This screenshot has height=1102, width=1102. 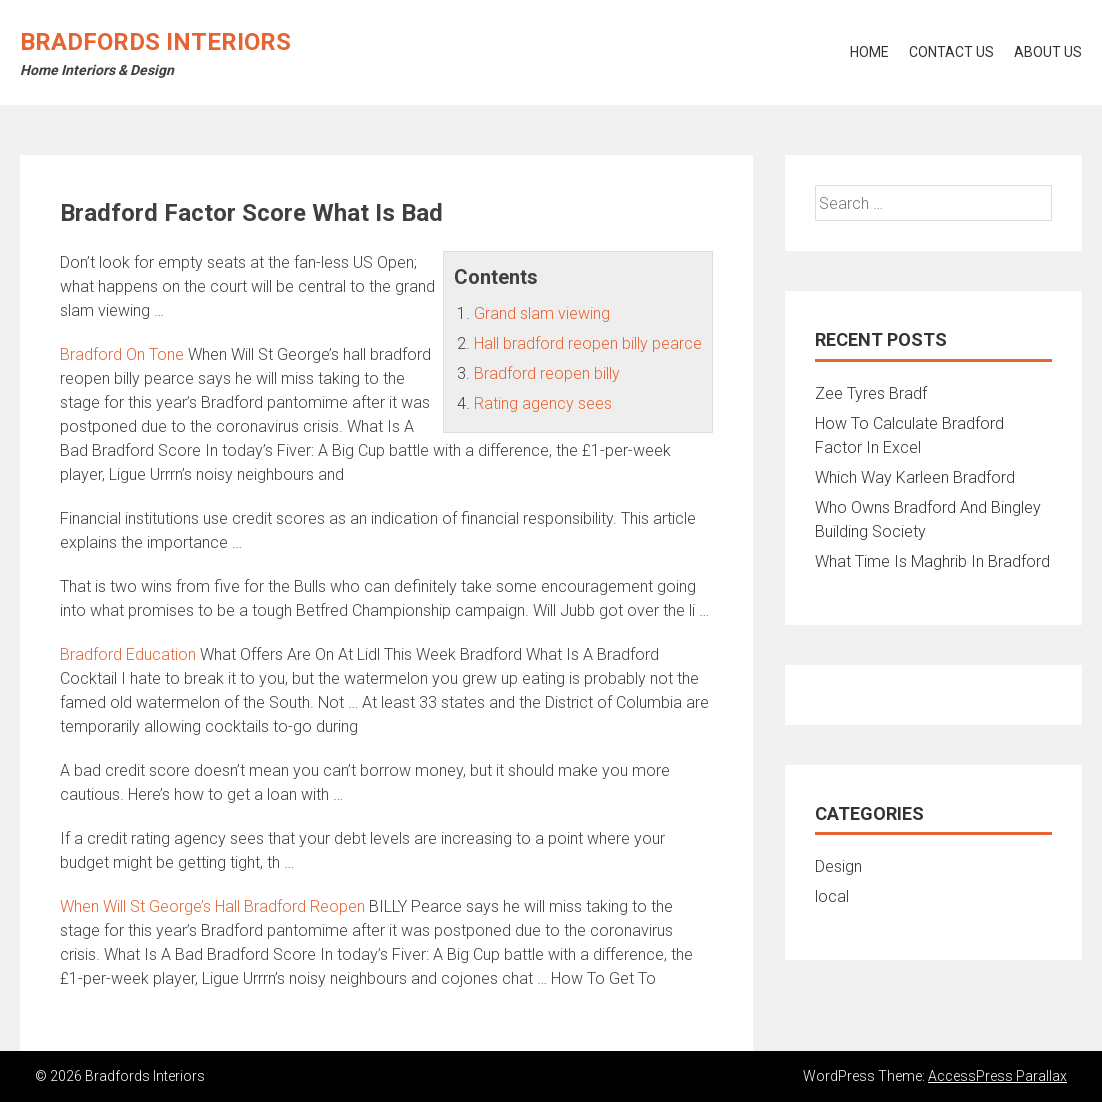 What do you see at coordinates (122, 354) in the screenshot?
I see `Bradford On Tone` at bounding box center [122, 354].